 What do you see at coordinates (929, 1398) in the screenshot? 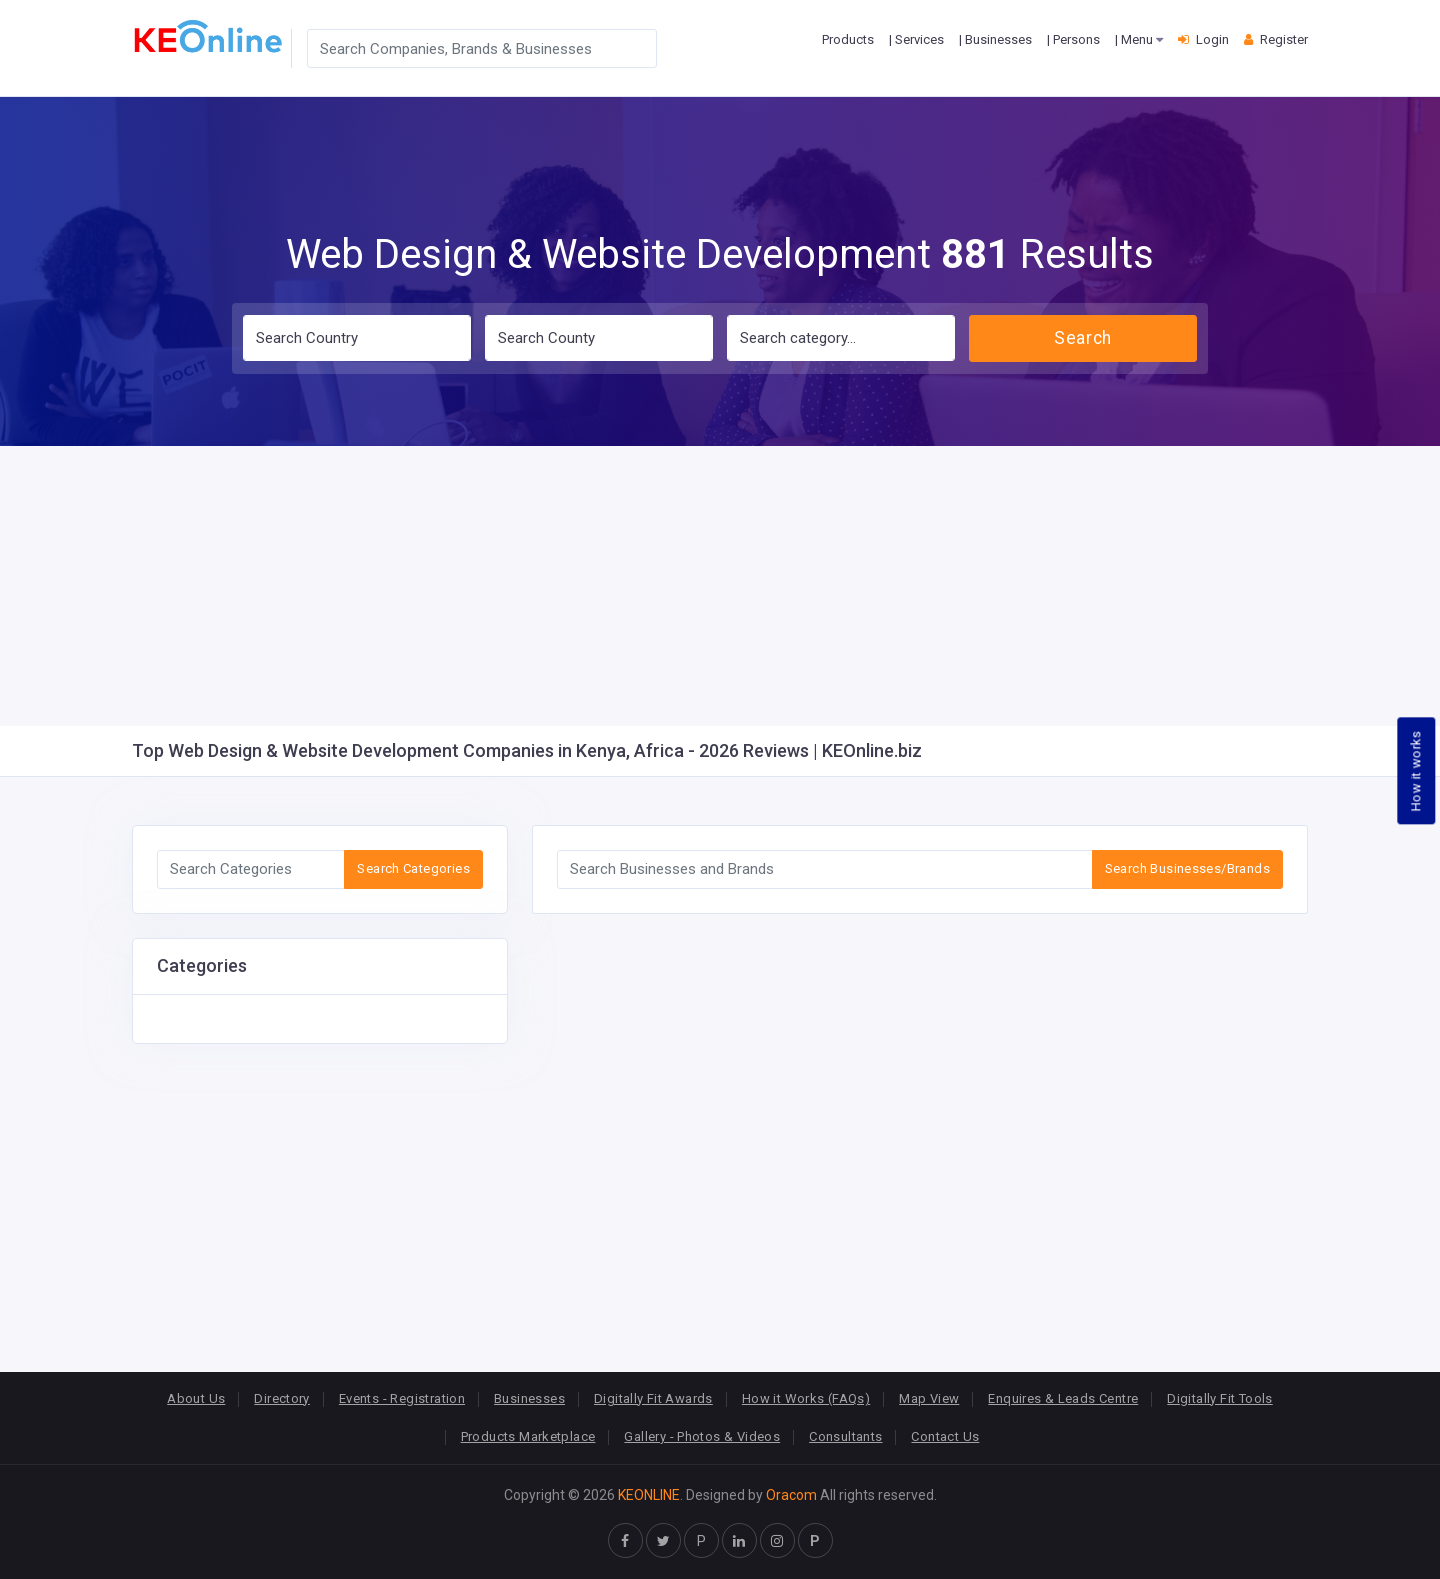
I see `Map View` at bounding box center [929, 1398].